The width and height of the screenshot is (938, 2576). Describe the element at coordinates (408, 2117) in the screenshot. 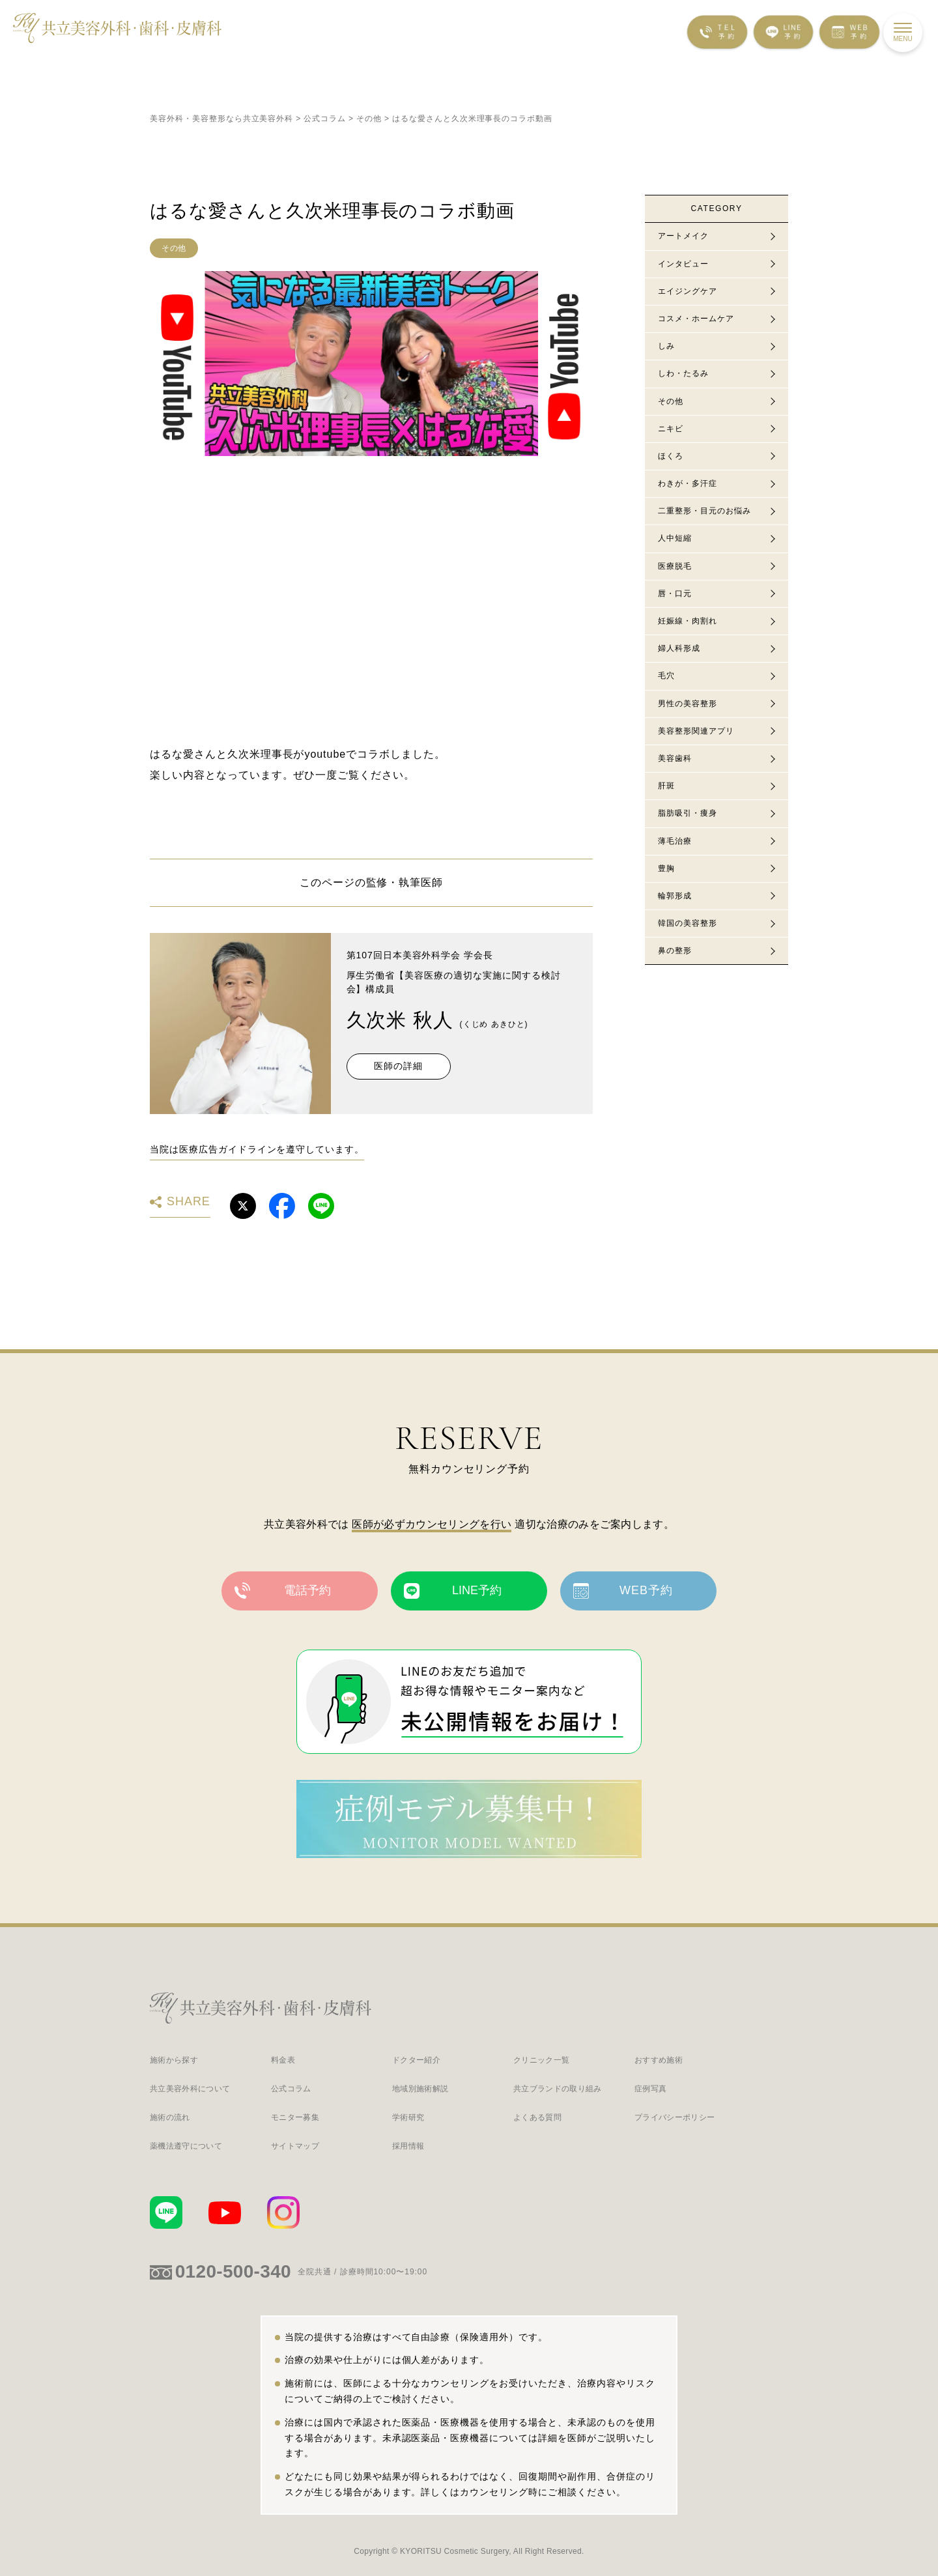

I see `学術研究` at that location.